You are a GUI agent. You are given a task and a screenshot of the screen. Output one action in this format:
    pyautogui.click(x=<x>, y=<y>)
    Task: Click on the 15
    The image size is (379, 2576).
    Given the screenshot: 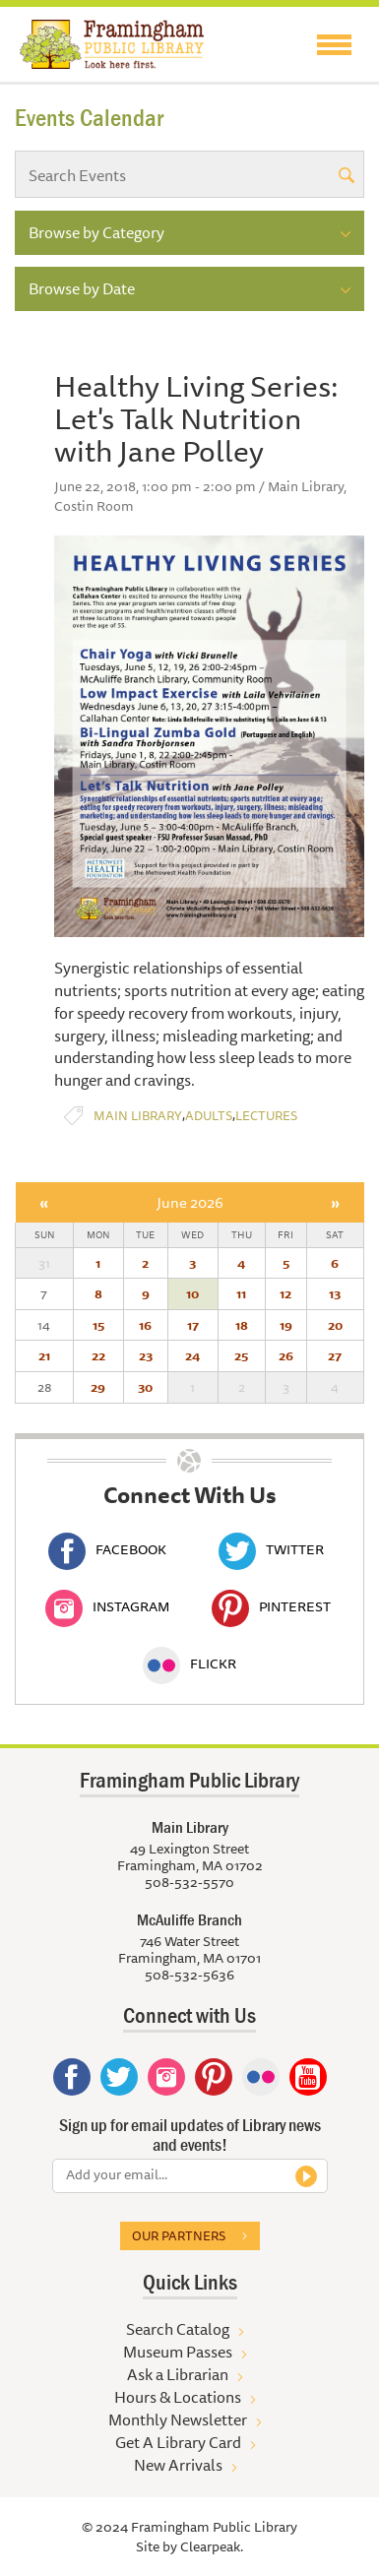 What is the action you would take?
    pyautogui.click(x=98, y=1325)
    